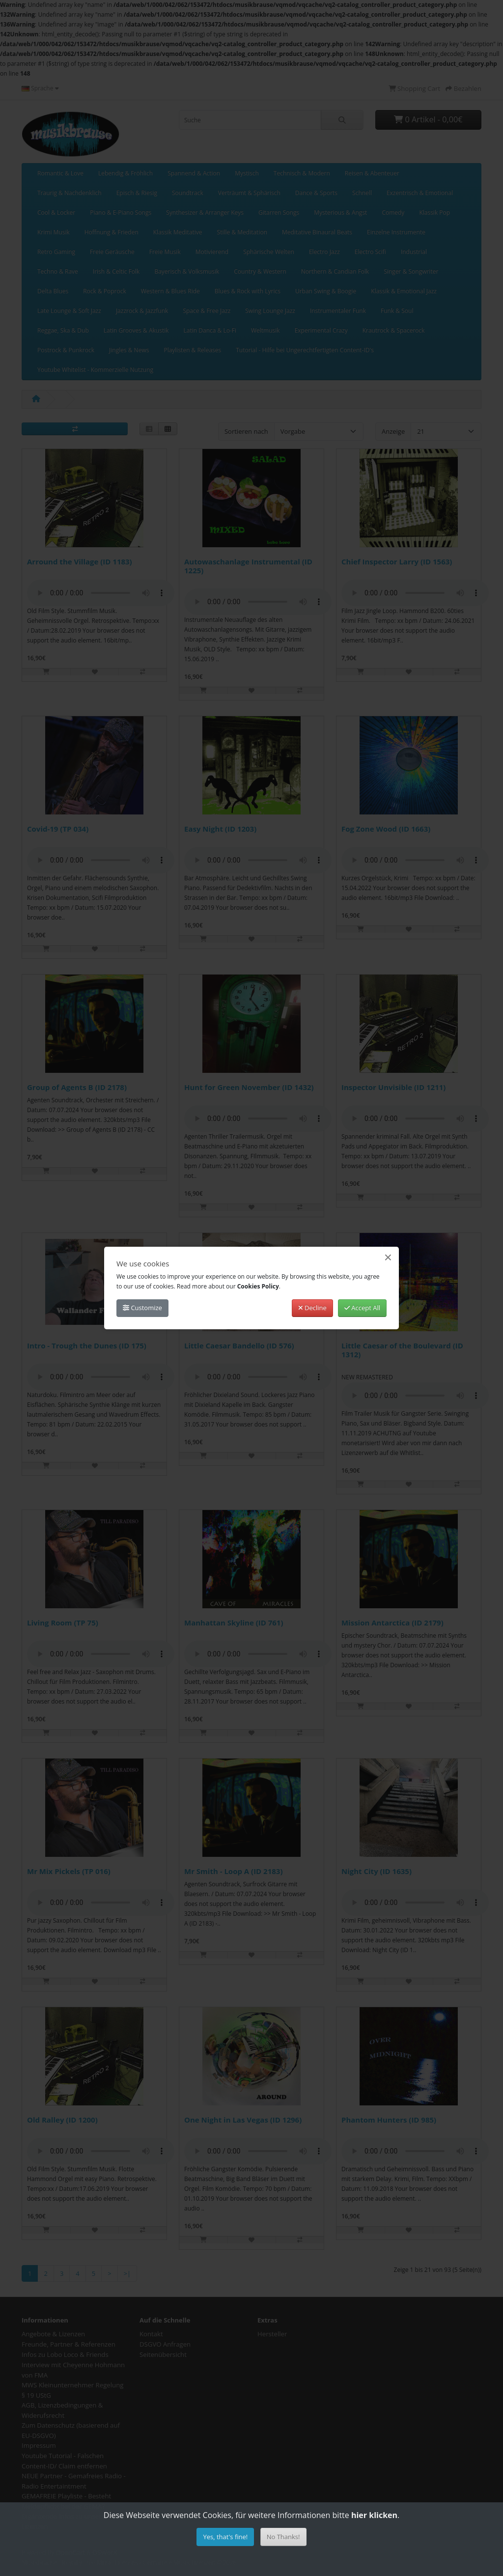 The height and width of the screenshot is (2576, 503). I want to click on Accept All, so click(362, 1307).